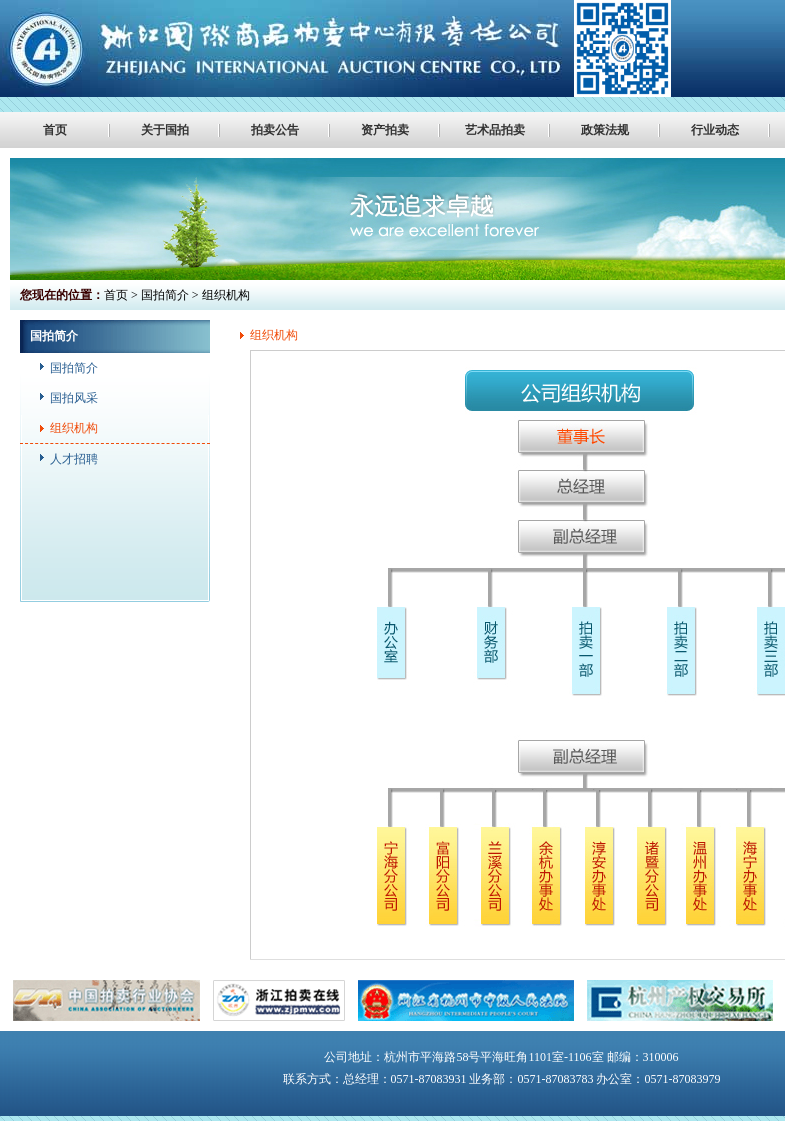 Image resolution: width=785 pixels, height=1121 pixels. What do you see at coordinates (605, 130) in the screenshot?
I see `政策法规` at bounding box center [605, 130].